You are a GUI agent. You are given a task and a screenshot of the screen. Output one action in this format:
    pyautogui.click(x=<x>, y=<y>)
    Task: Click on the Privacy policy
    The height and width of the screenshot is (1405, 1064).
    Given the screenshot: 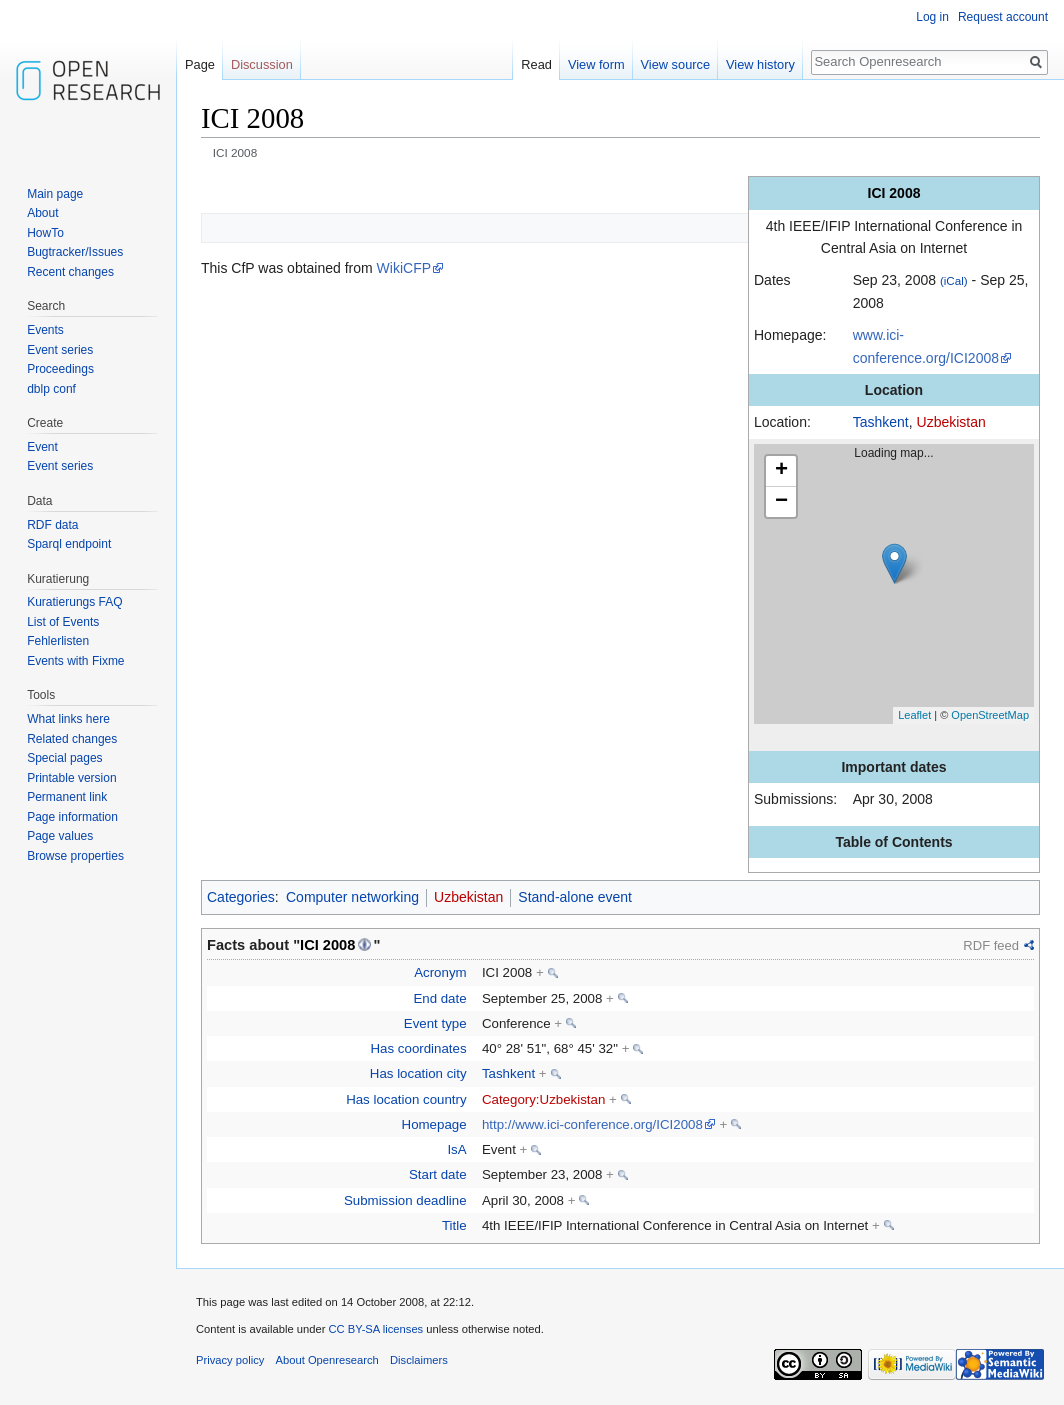 What is the action you would take?
    pyautogui.click(x=230, y=1360)
    